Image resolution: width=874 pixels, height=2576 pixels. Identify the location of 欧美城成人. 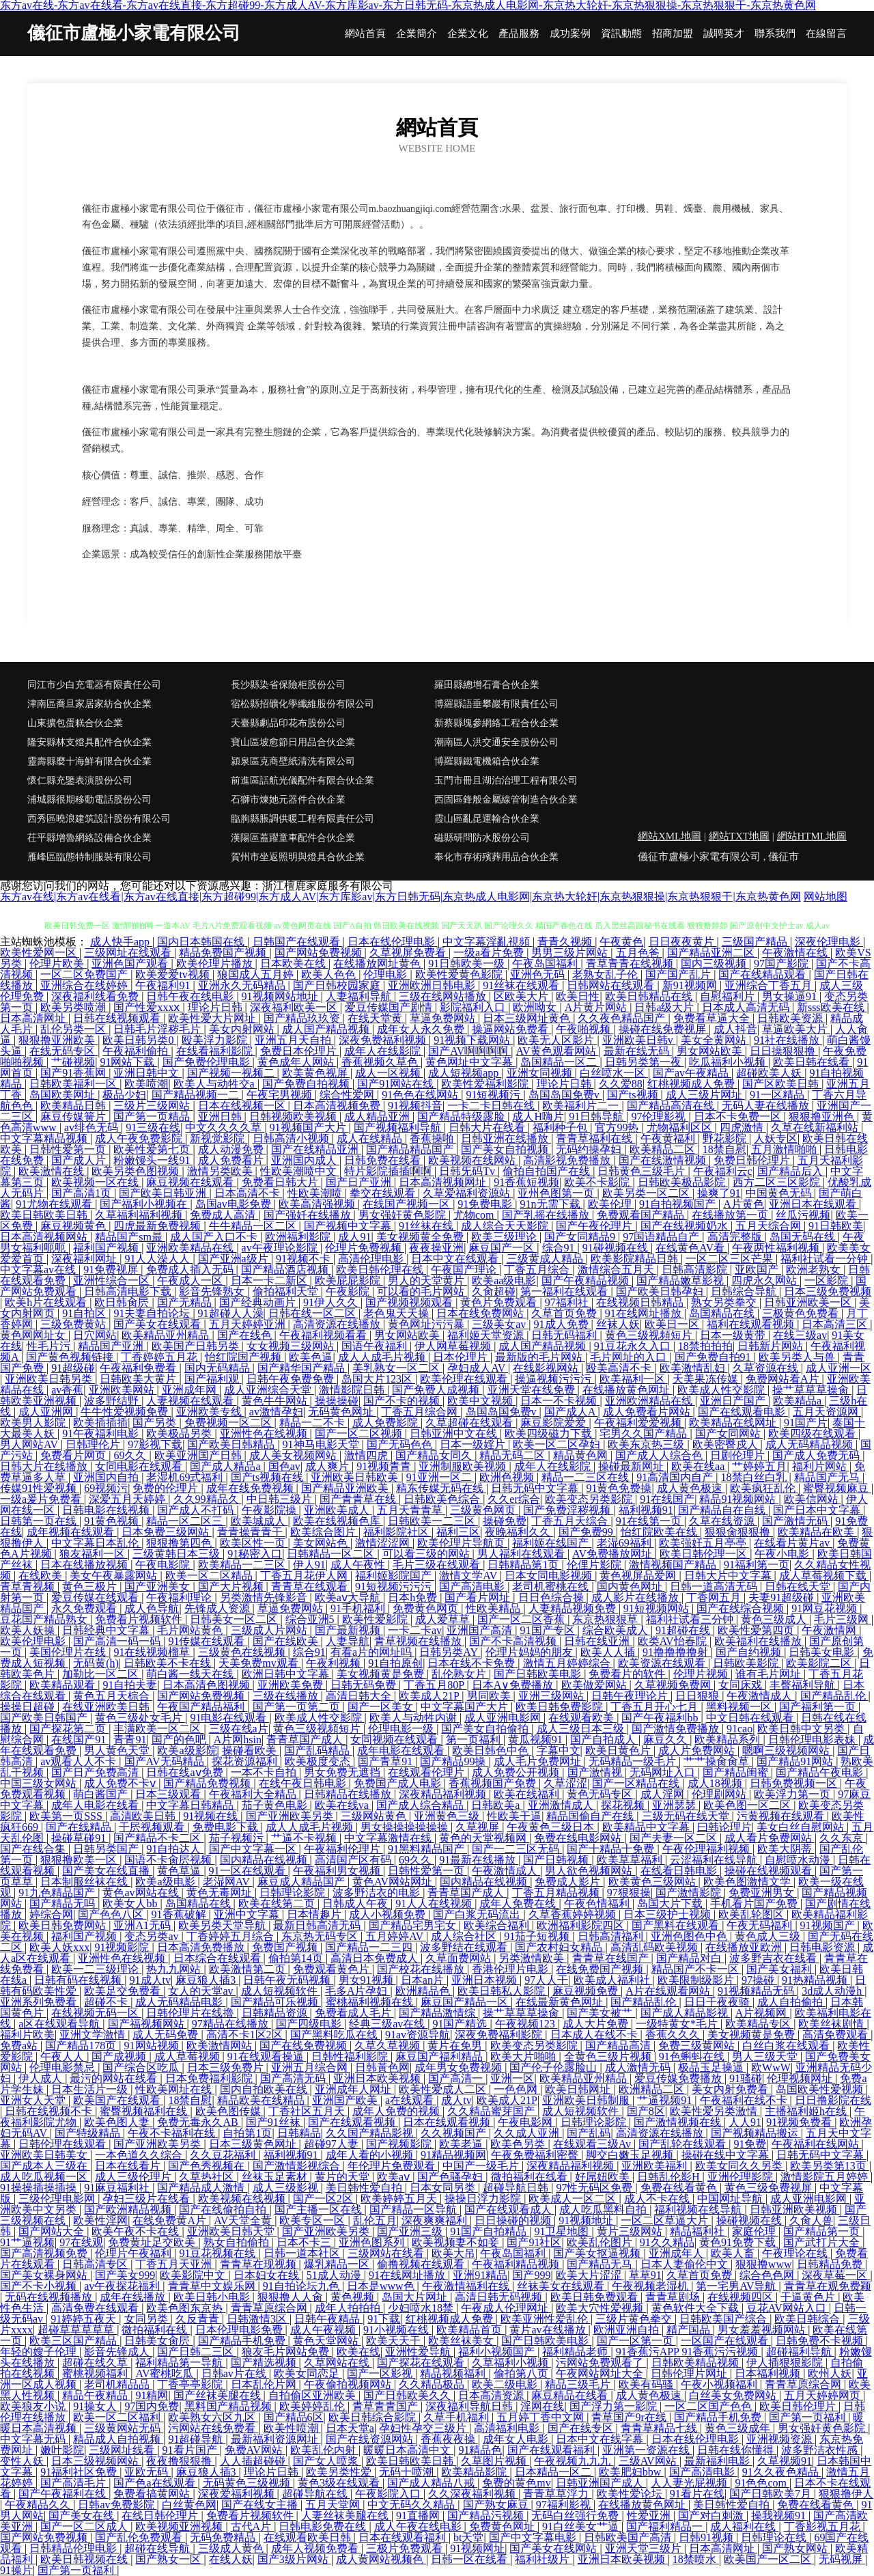
(259, 1521).